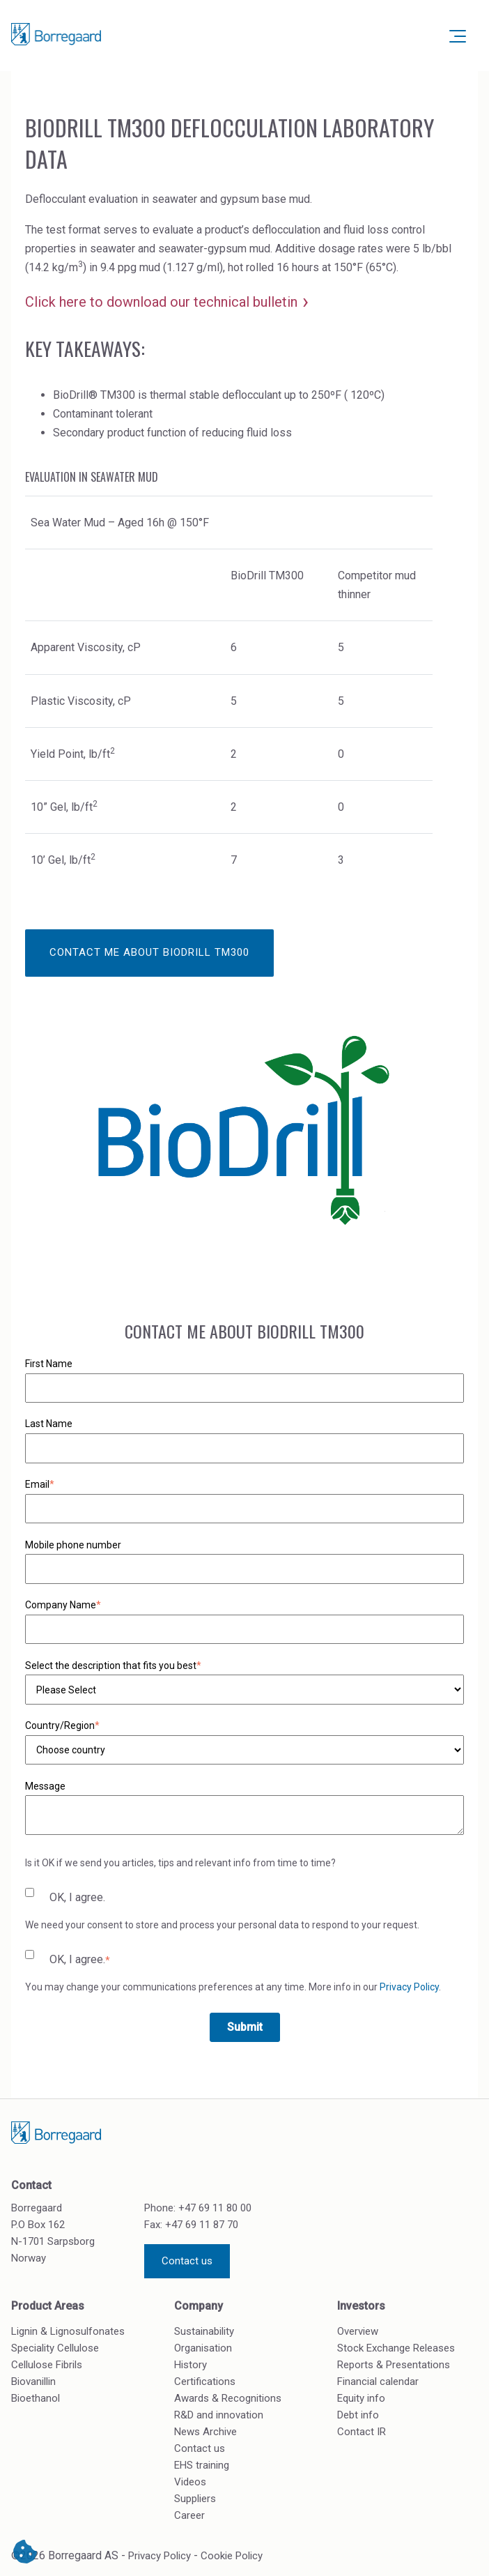  Describe the element at coordinates (205, 2431) in the screenshot. I see `News Archive` at that location.